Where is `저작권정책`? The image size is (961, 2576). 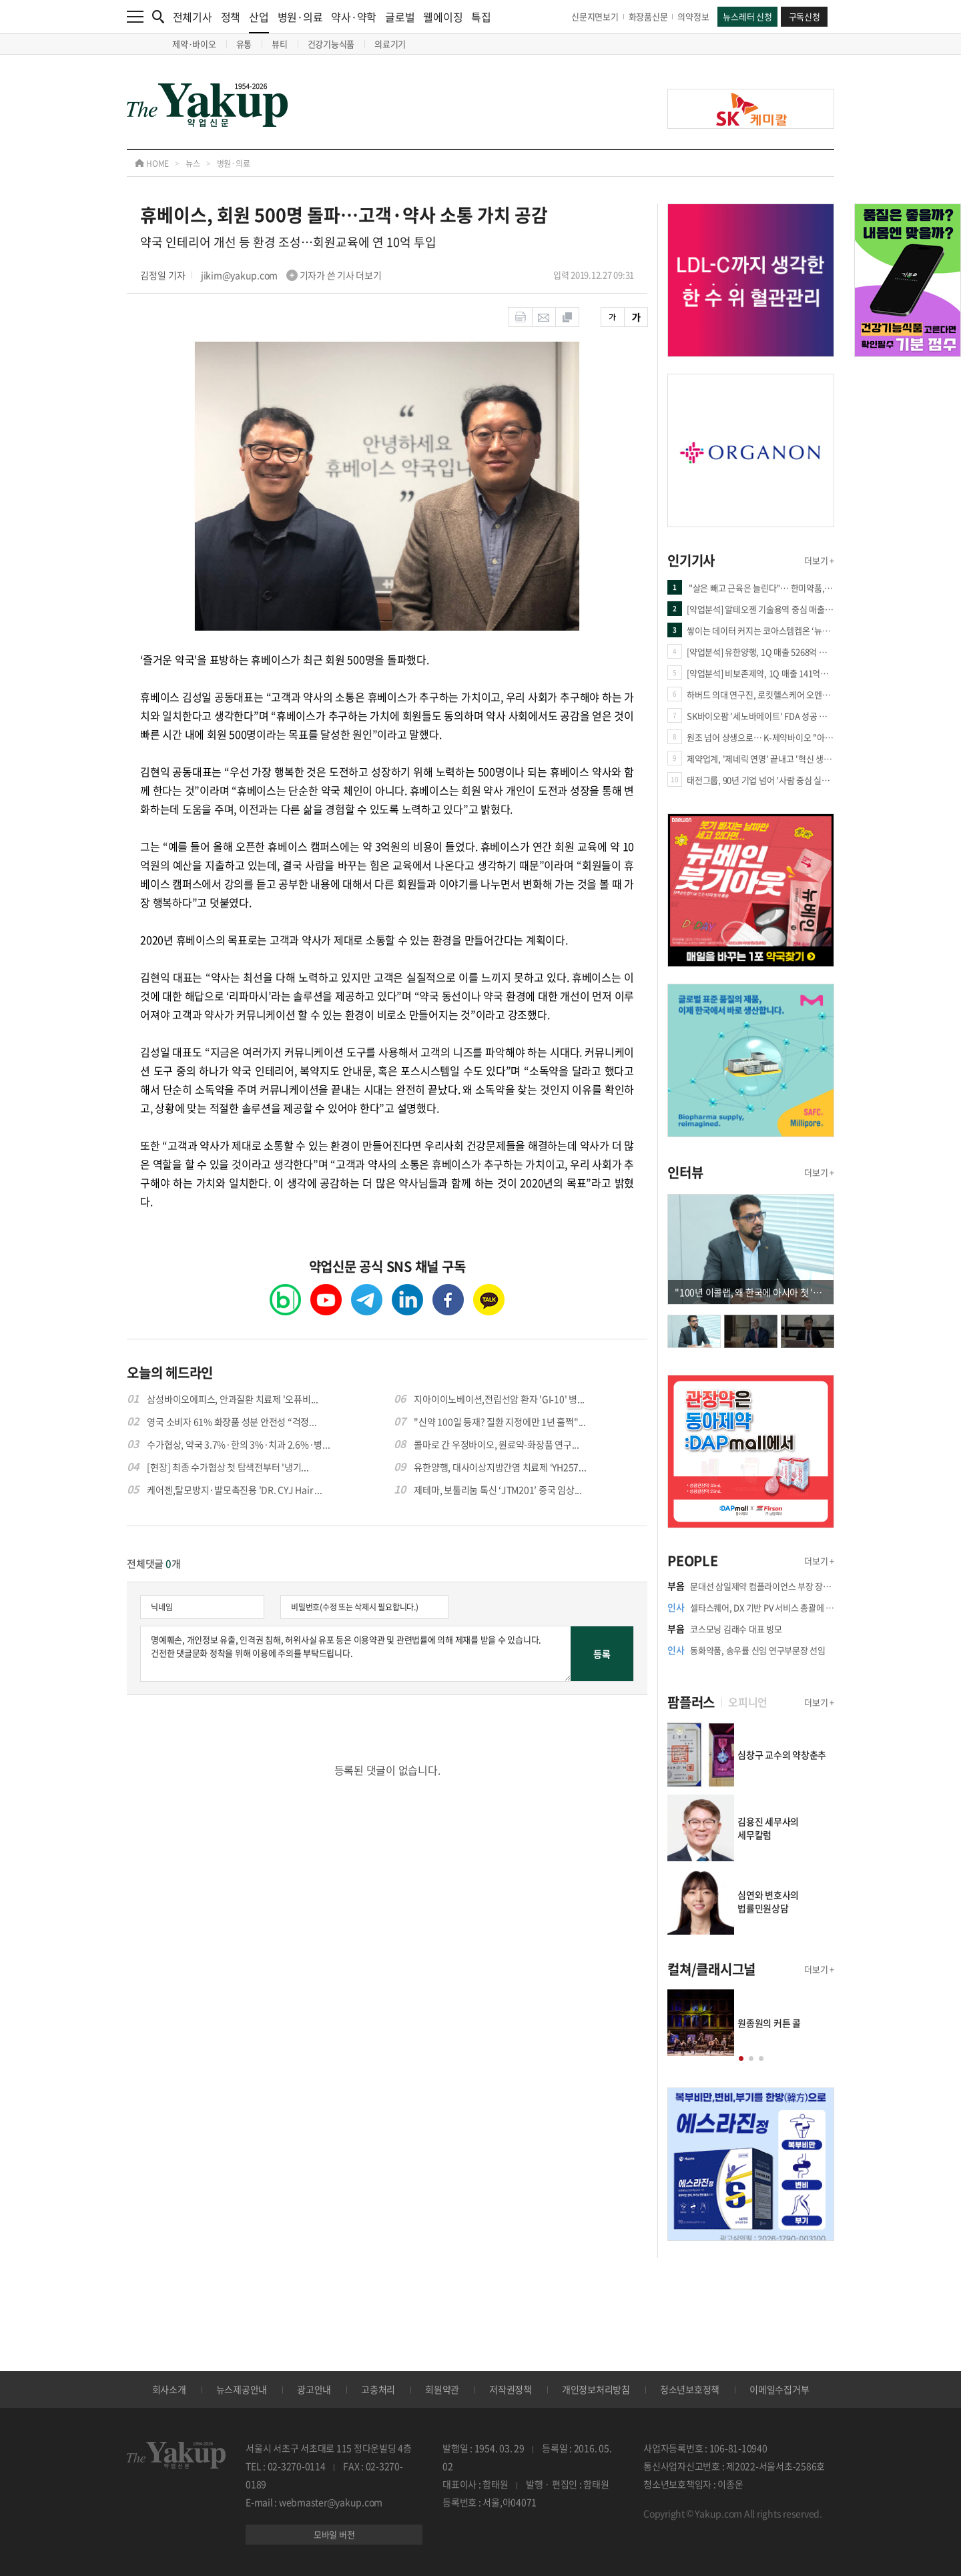 저작권정책 is located at coordinates (510, 2389).